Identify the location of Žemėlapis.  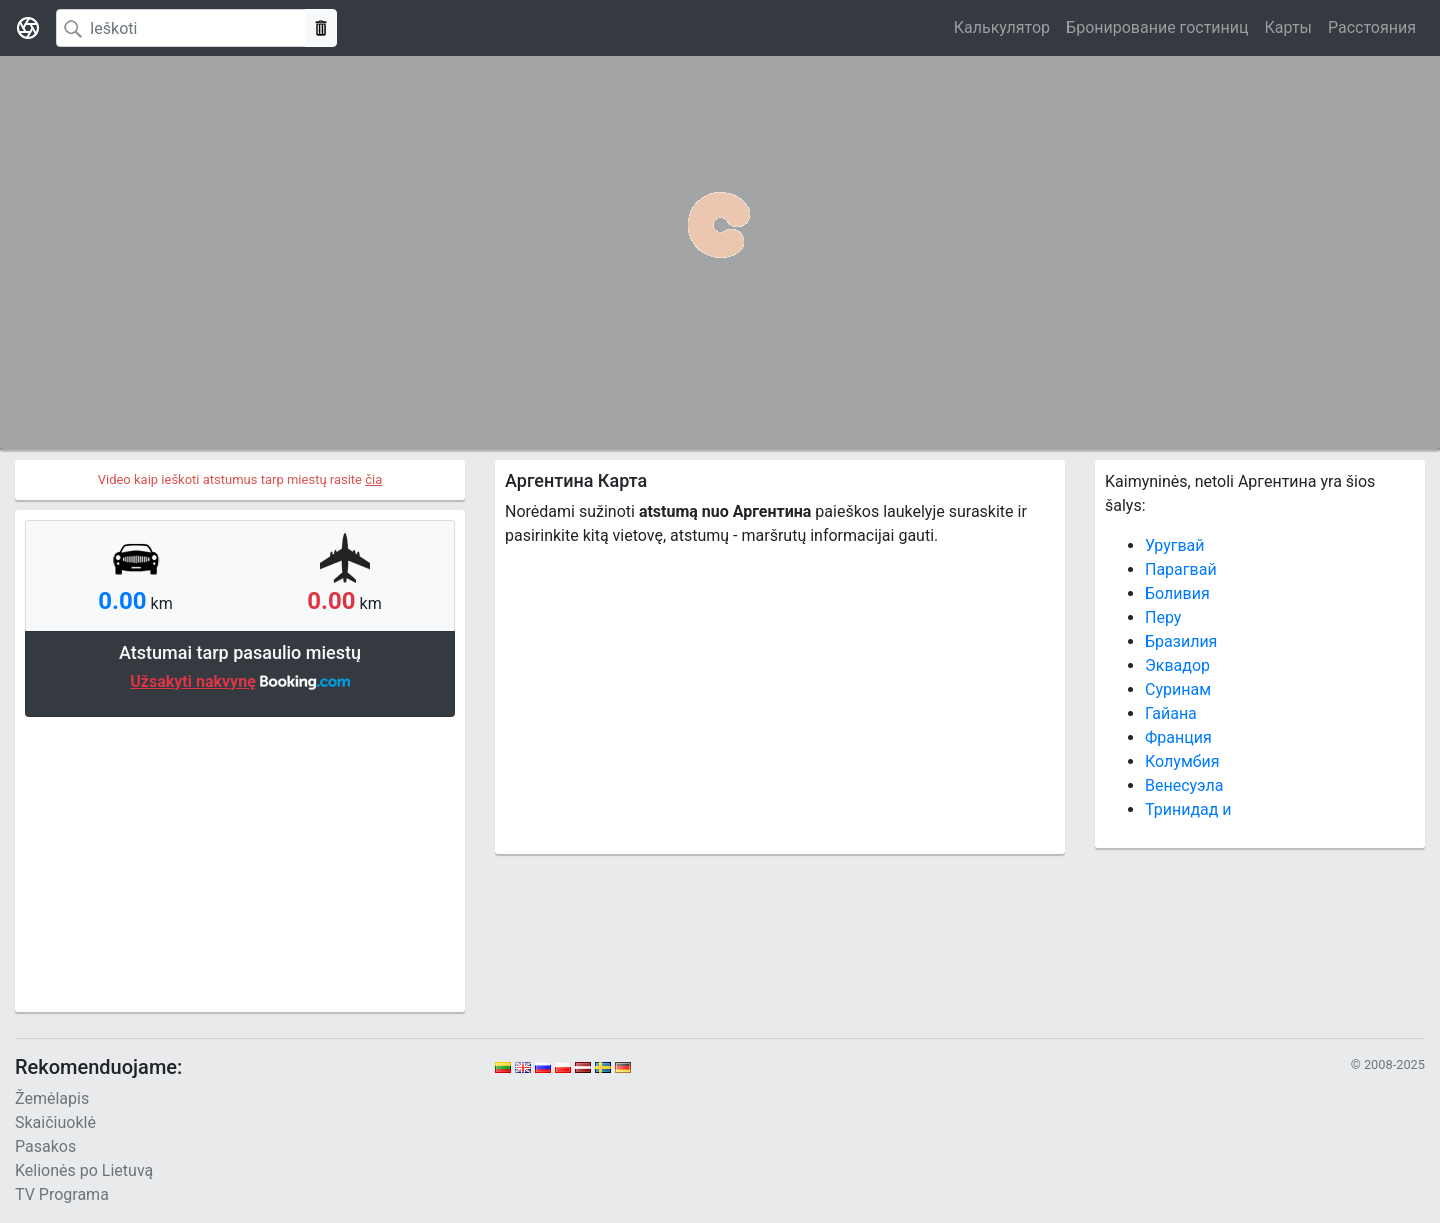
(52, 1098).